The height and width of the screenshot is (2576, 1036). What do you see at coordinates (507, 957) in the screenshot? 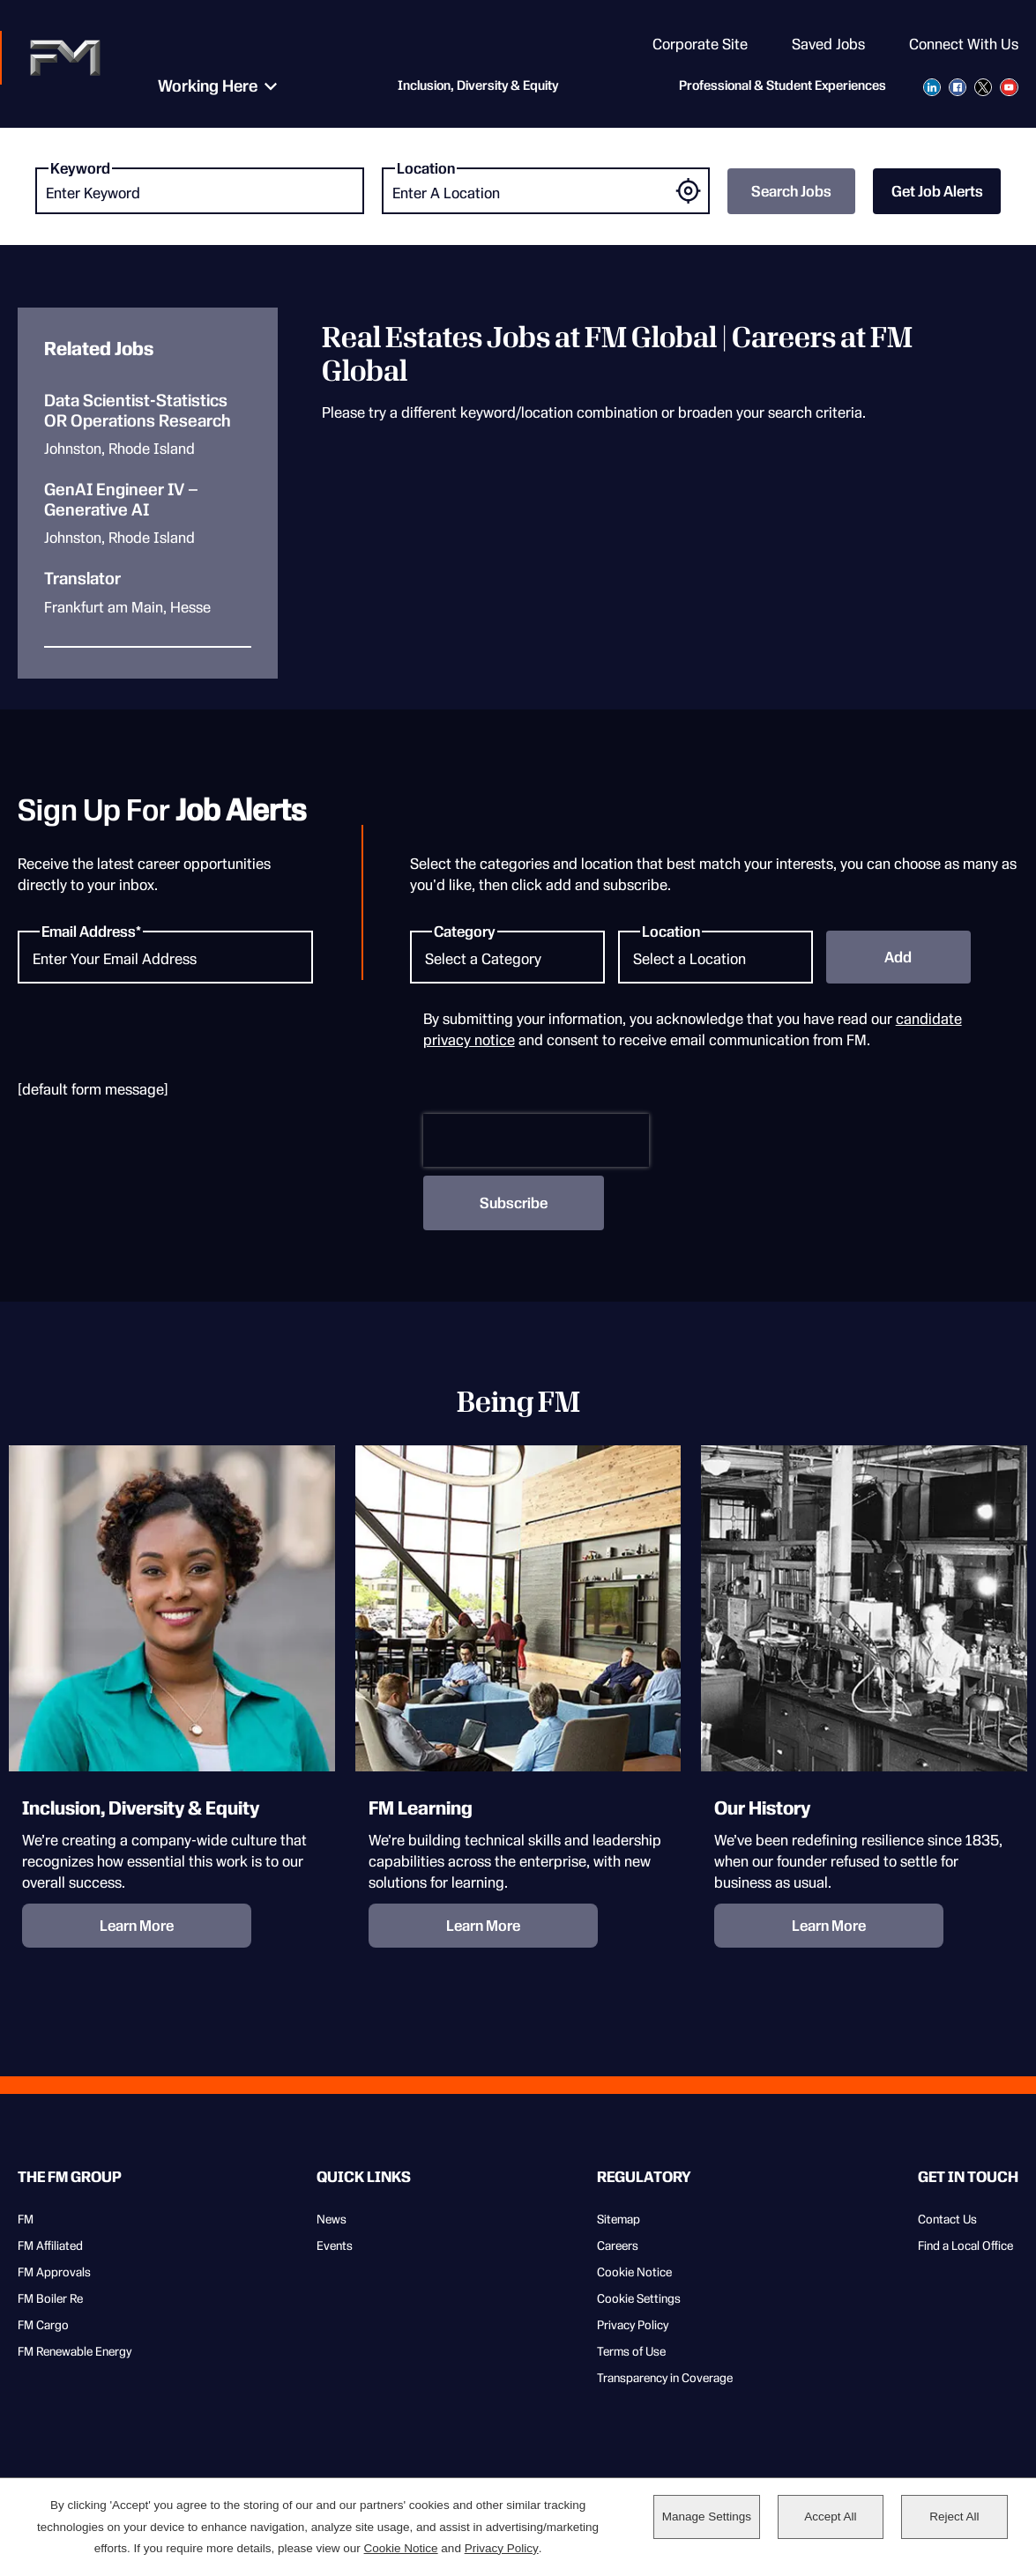
I see `[Category Select a Category]` at bounding box center [507, 957].